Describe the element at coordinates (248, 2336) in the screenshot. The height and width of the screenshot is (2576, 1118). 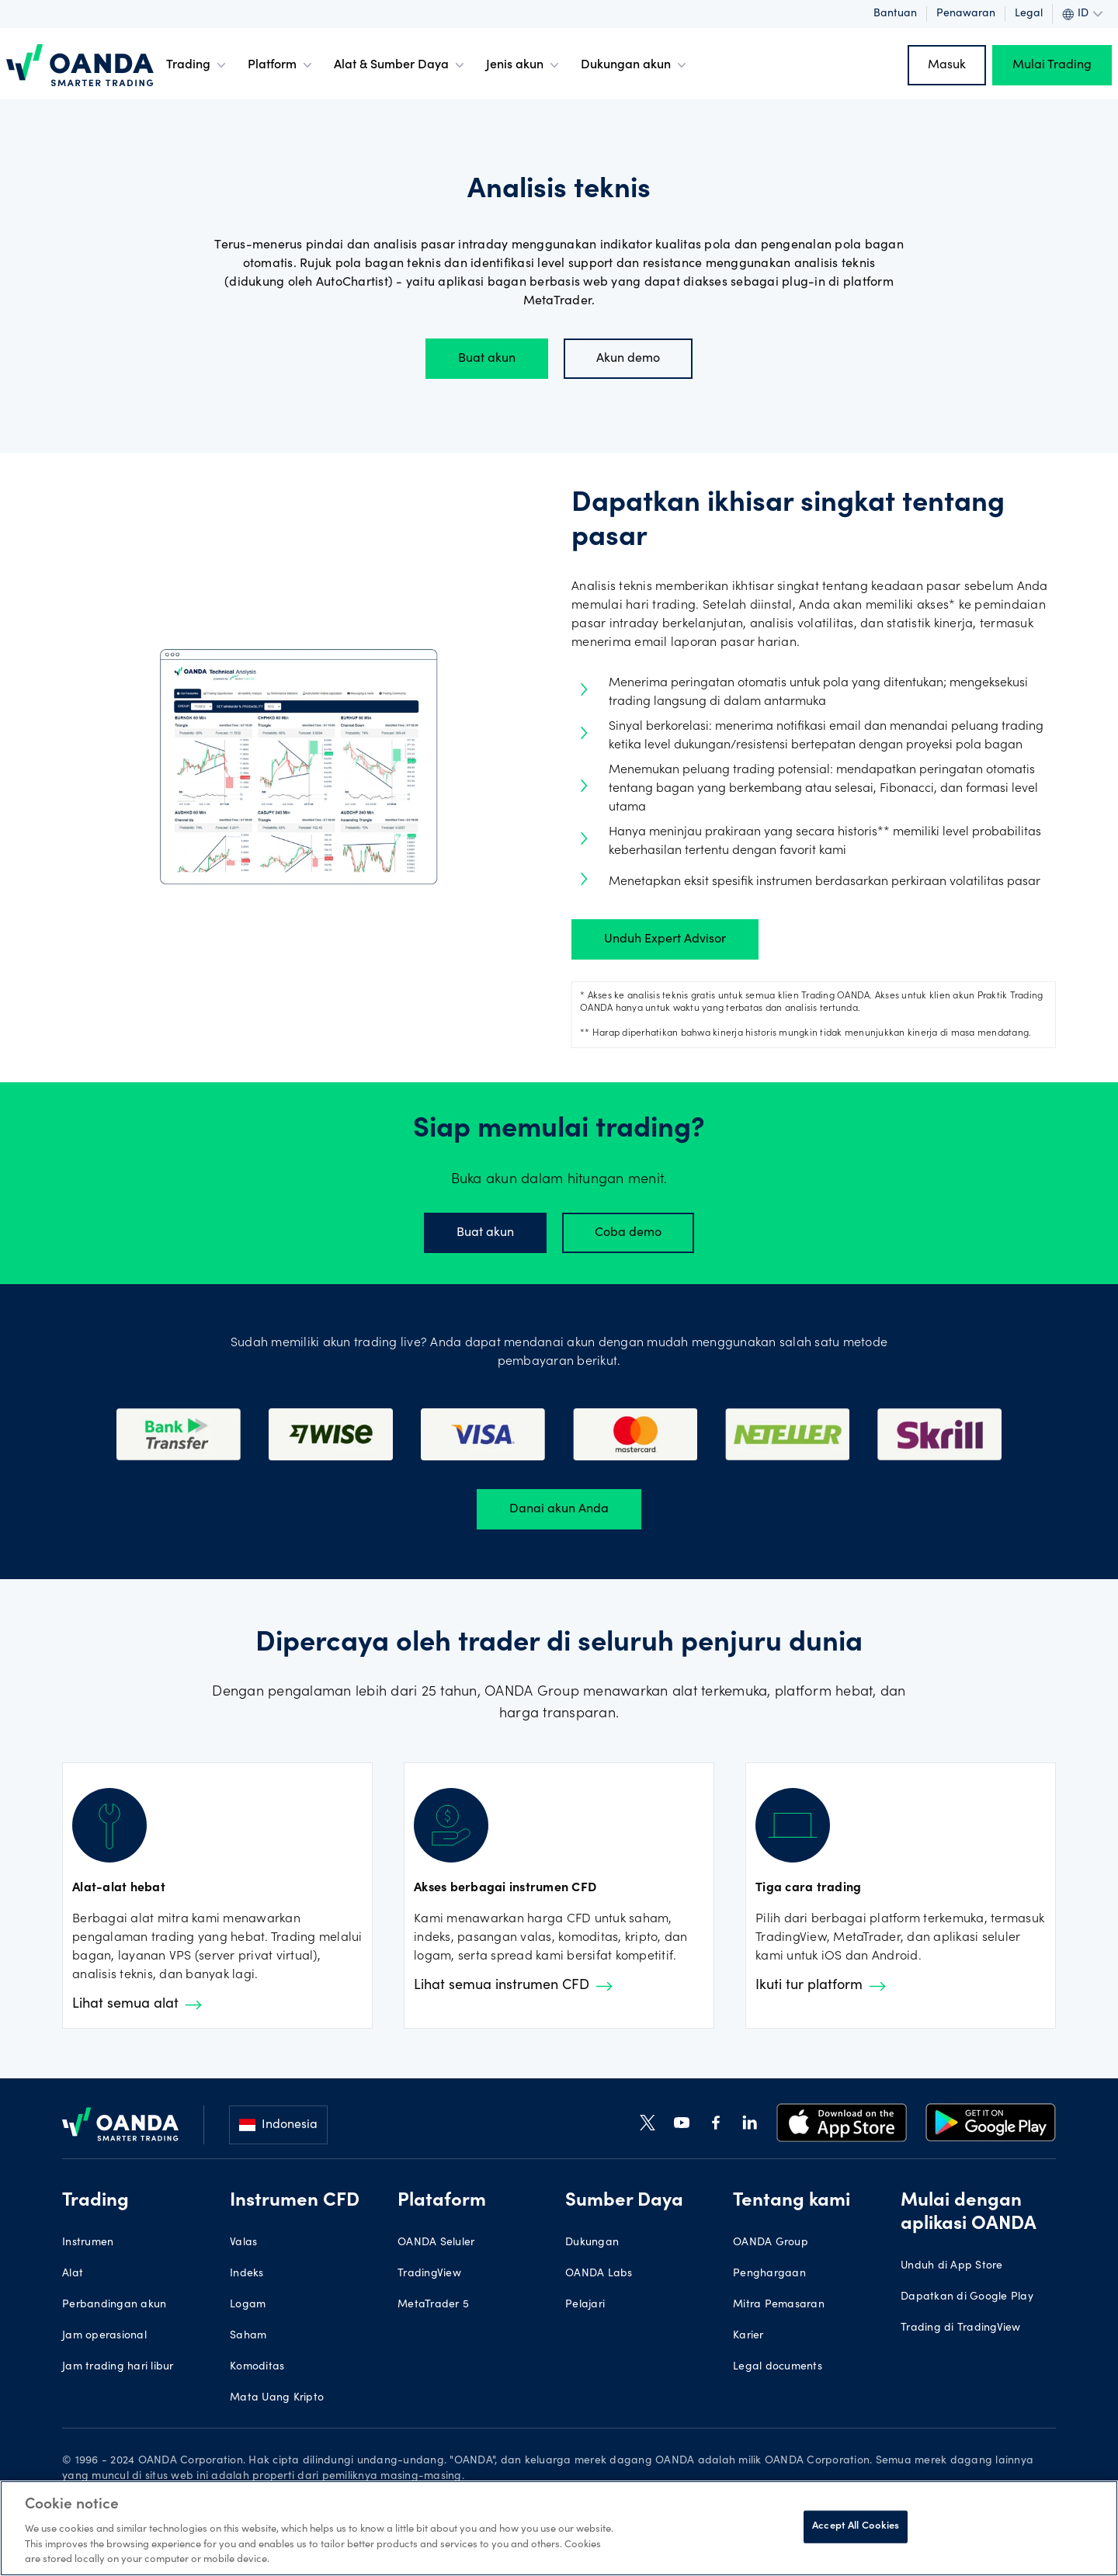
I see `Saham` at that location.